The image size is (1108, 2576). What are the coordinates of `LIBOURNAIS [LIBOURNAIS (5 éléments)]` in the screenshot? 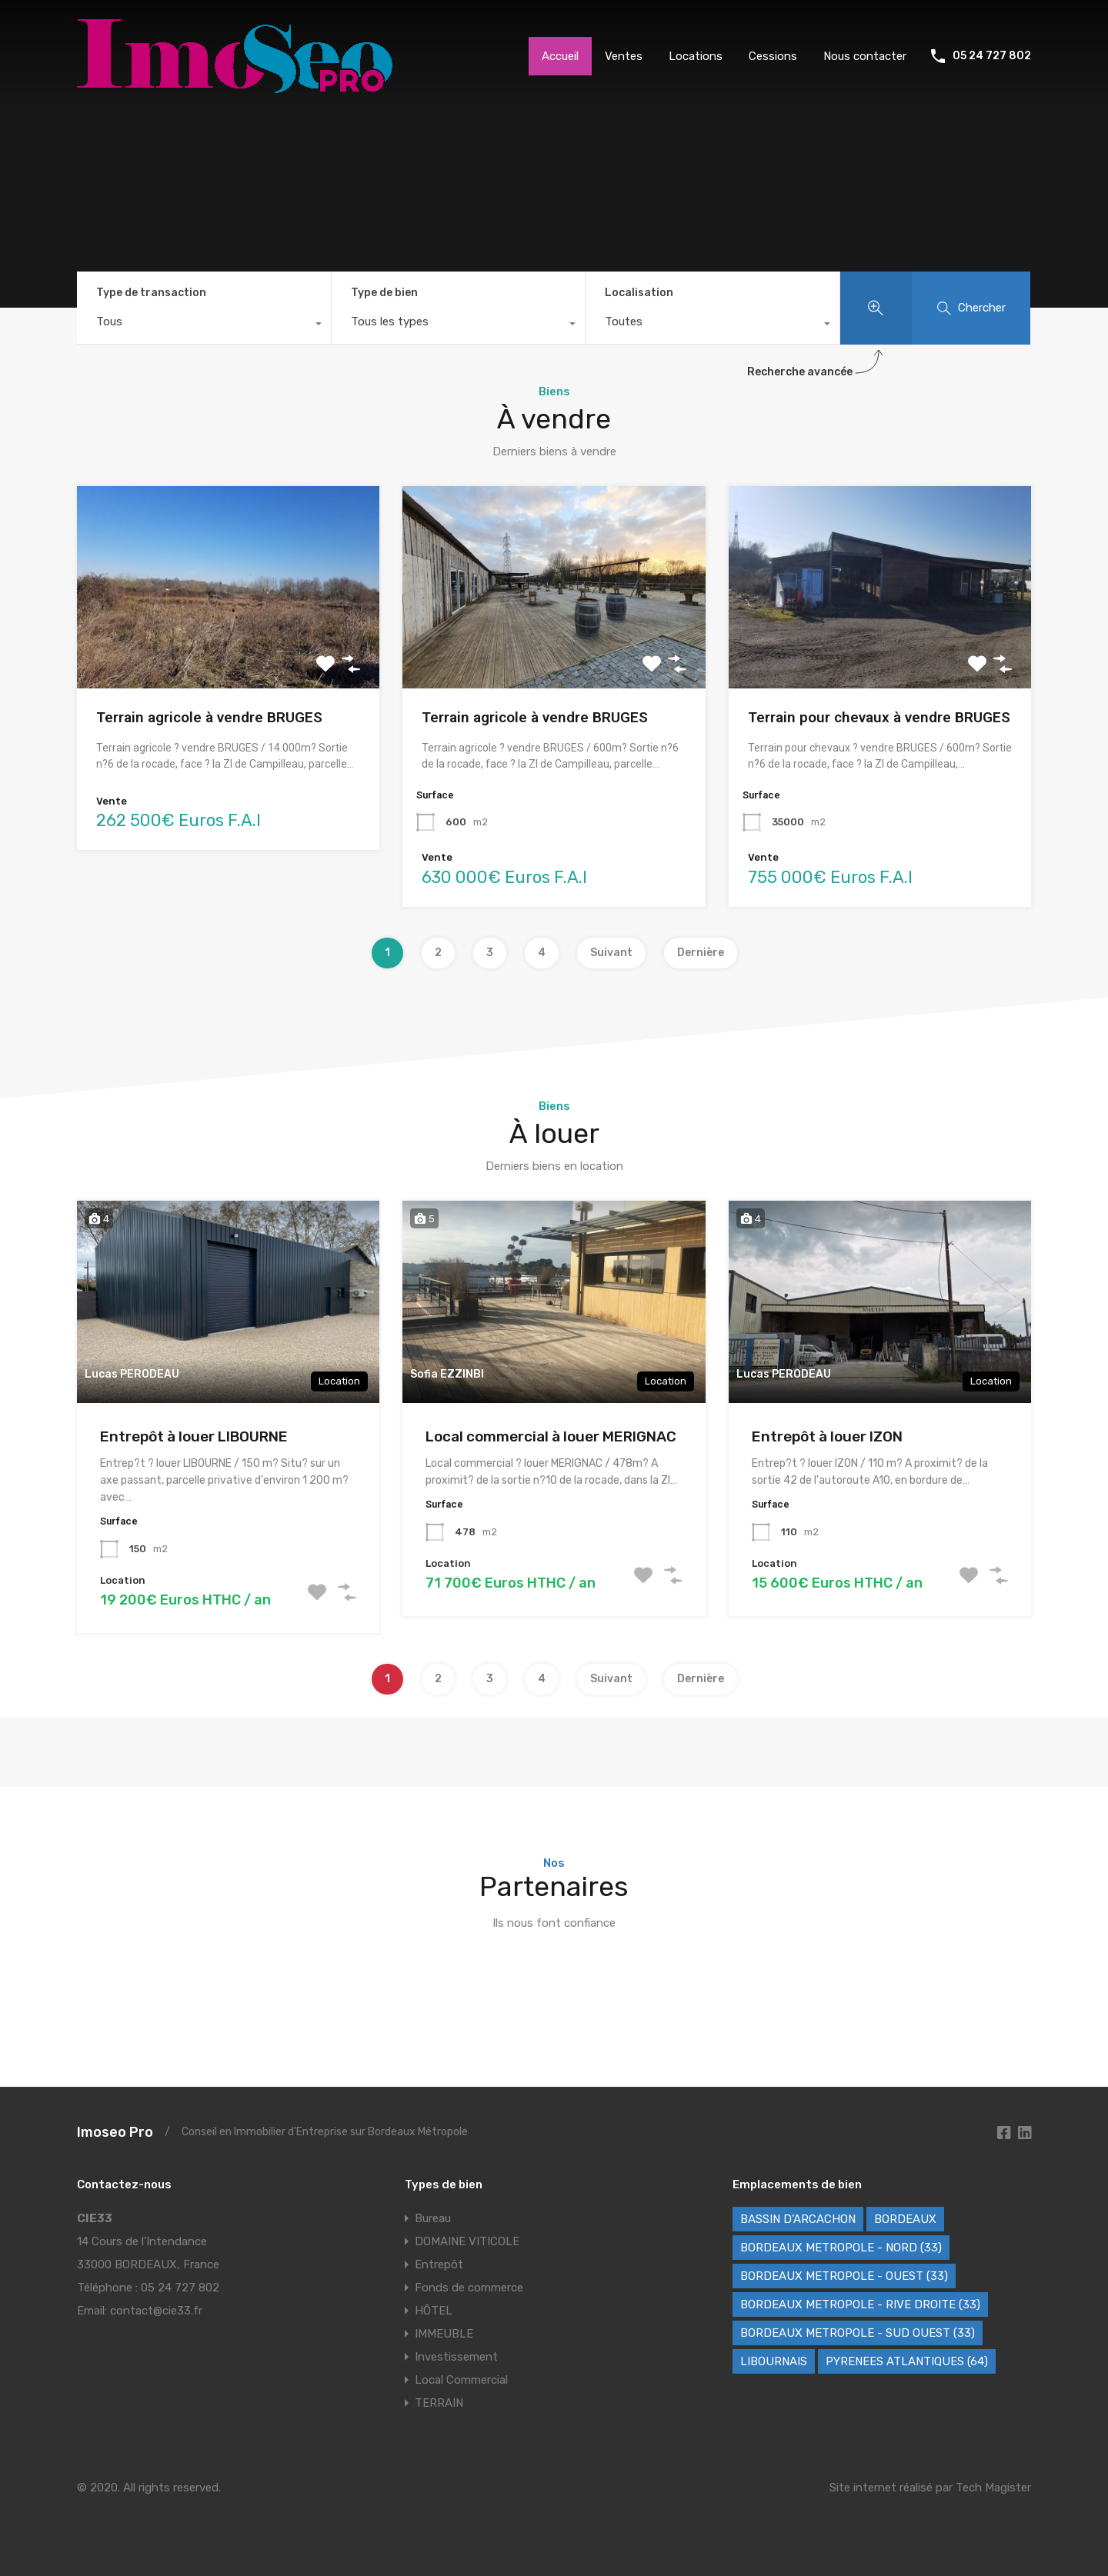 It's located at (773, 2361).